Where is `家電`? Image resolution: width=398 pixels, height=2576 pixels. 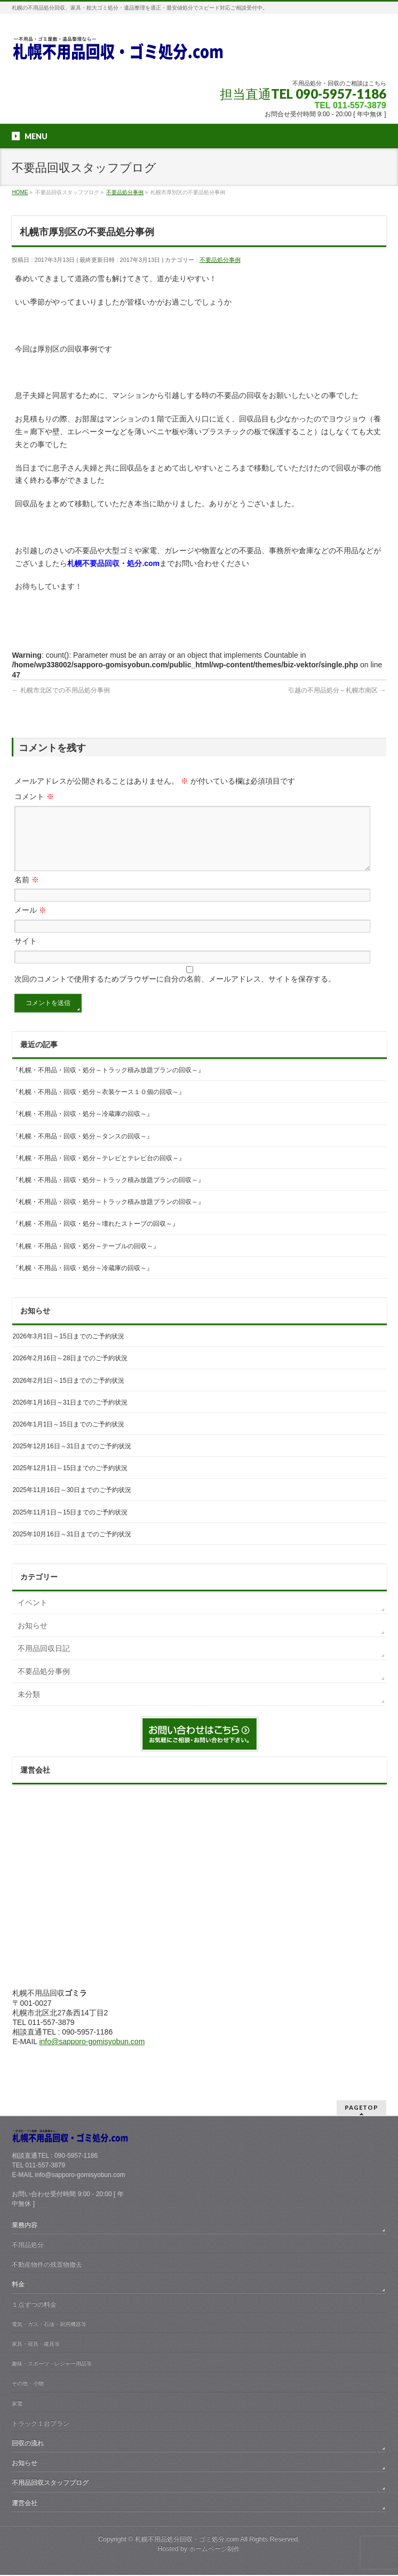 家電 is located at coordinates (17, 2404).